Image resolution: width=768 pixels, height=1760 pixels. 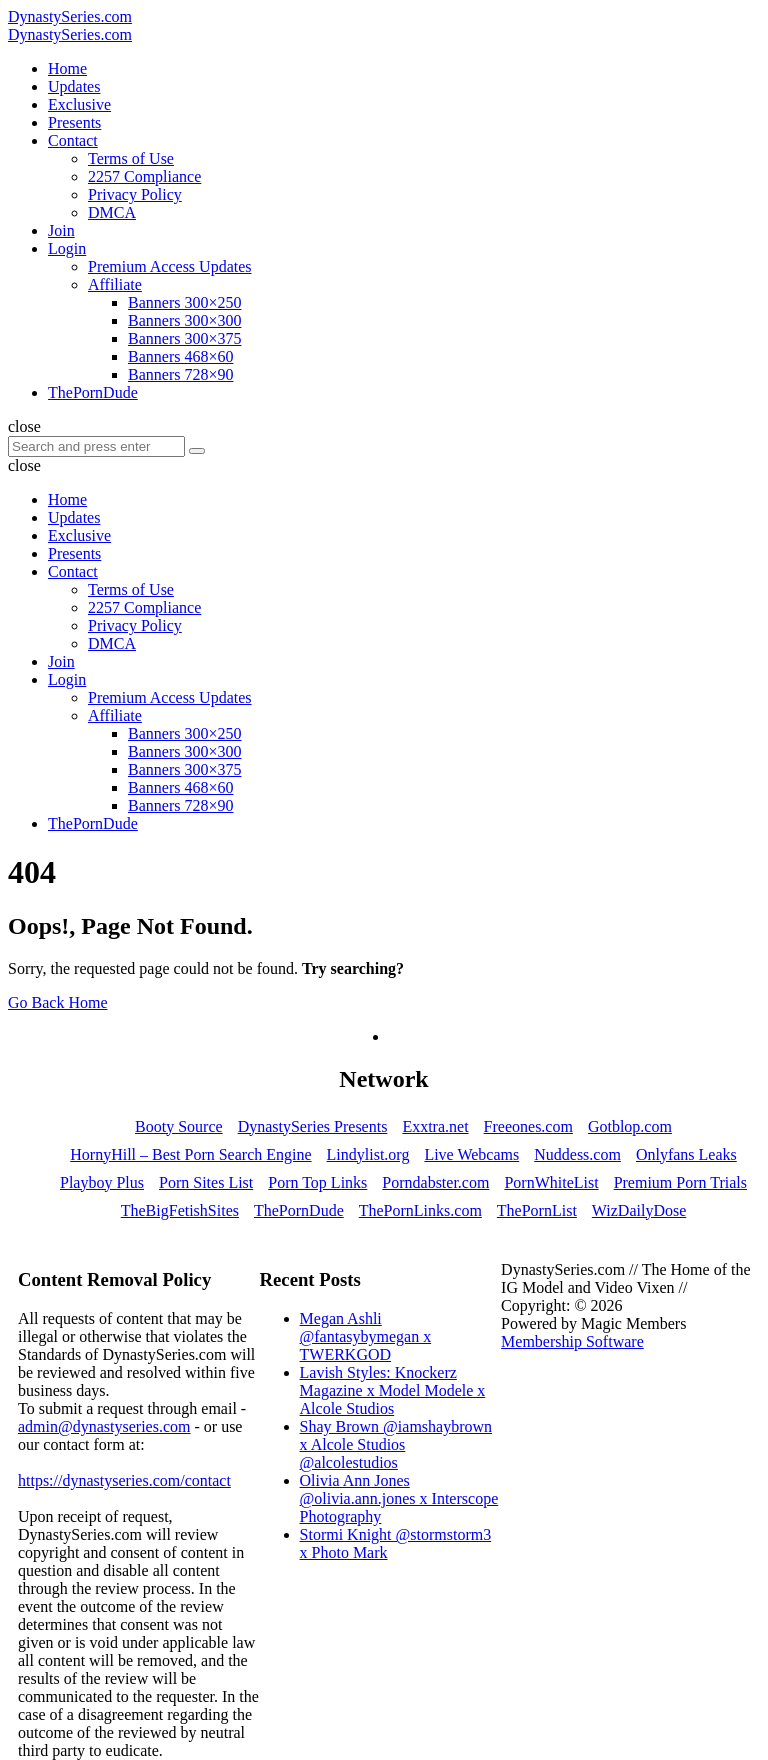 I want to click on Nuddess.com, so click(x=577, y=1154).